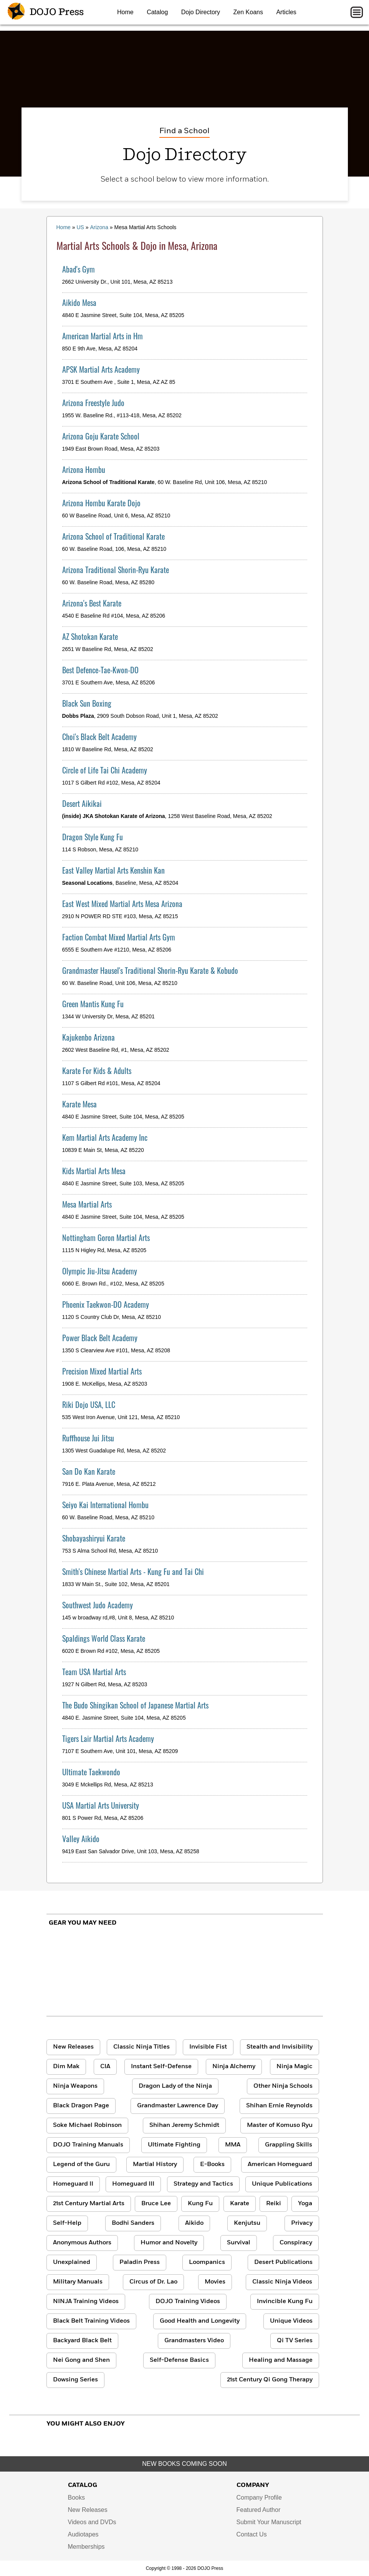 The image size is (369, 2576). I want to click on DOJO Training Videos, so click(188, 2301).